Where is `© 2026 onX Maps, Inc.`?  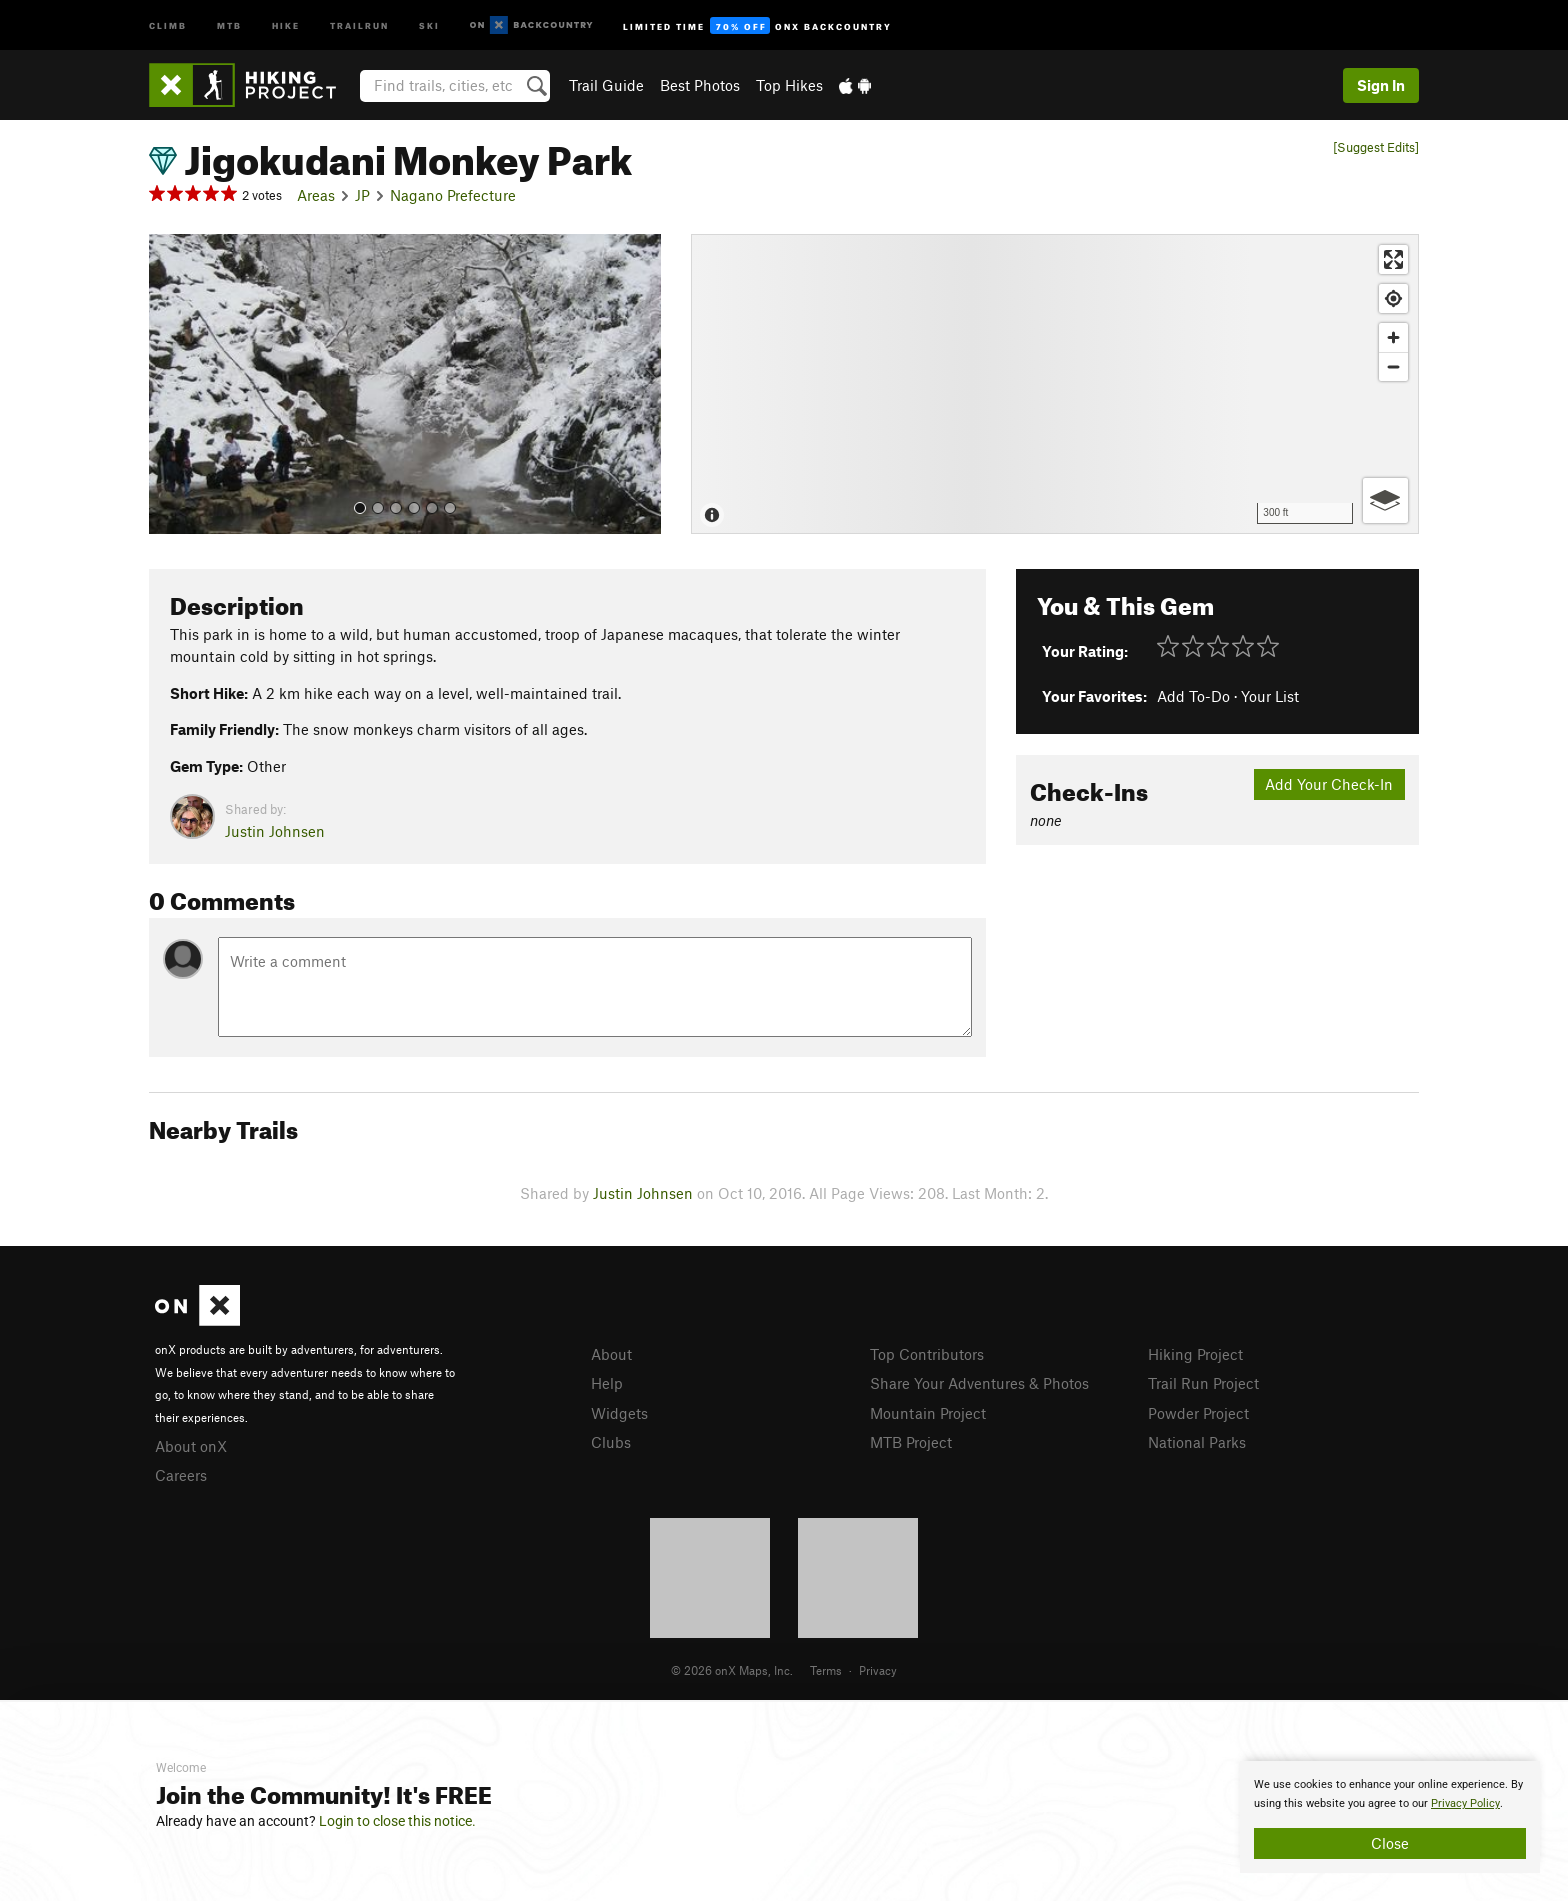
© 2026 onX Maps, Inc. is located at coordinates (732, 1670).